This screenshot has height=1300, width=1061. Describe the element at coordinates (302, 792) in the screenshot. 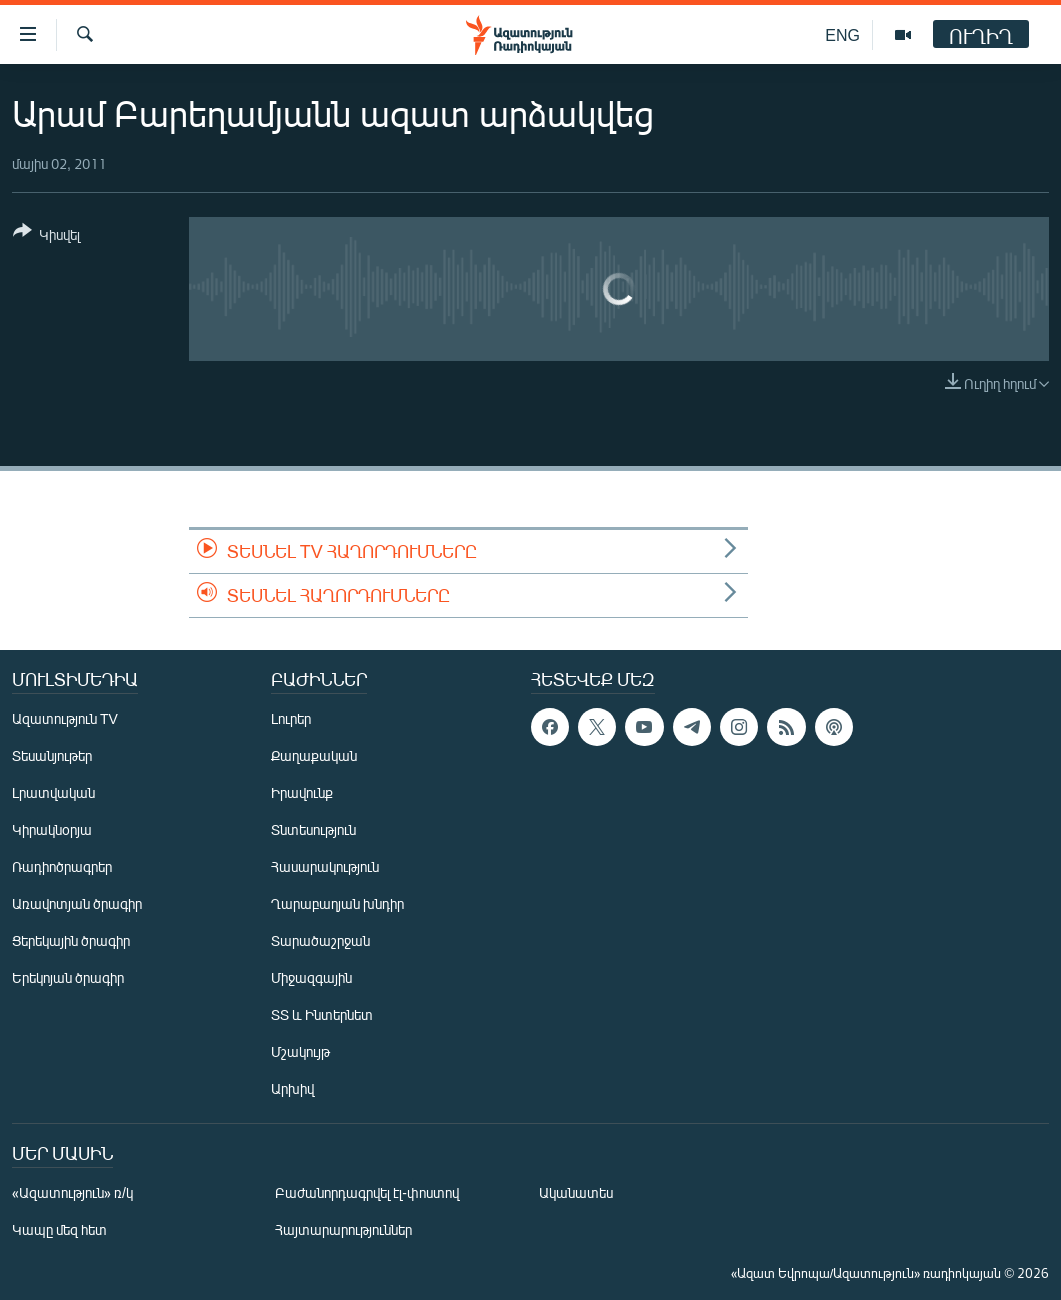

I see `Իրավունք` at that location.